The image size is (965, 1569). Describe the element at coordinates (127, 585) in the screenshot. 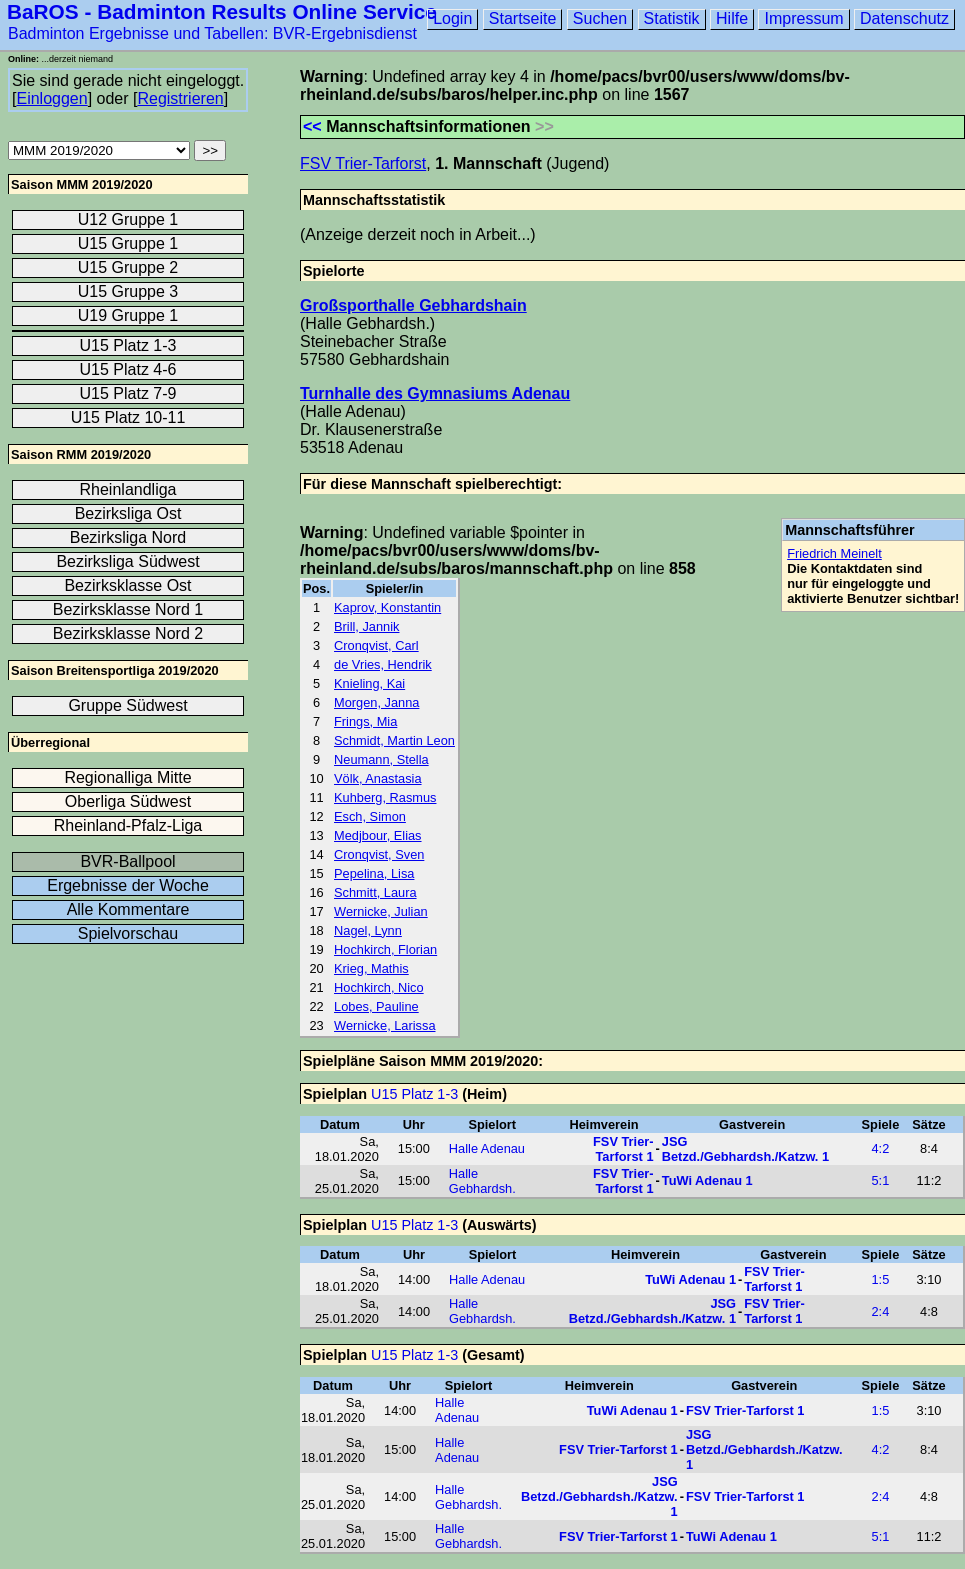

I see `Bezirksklasse Ost` at that location.